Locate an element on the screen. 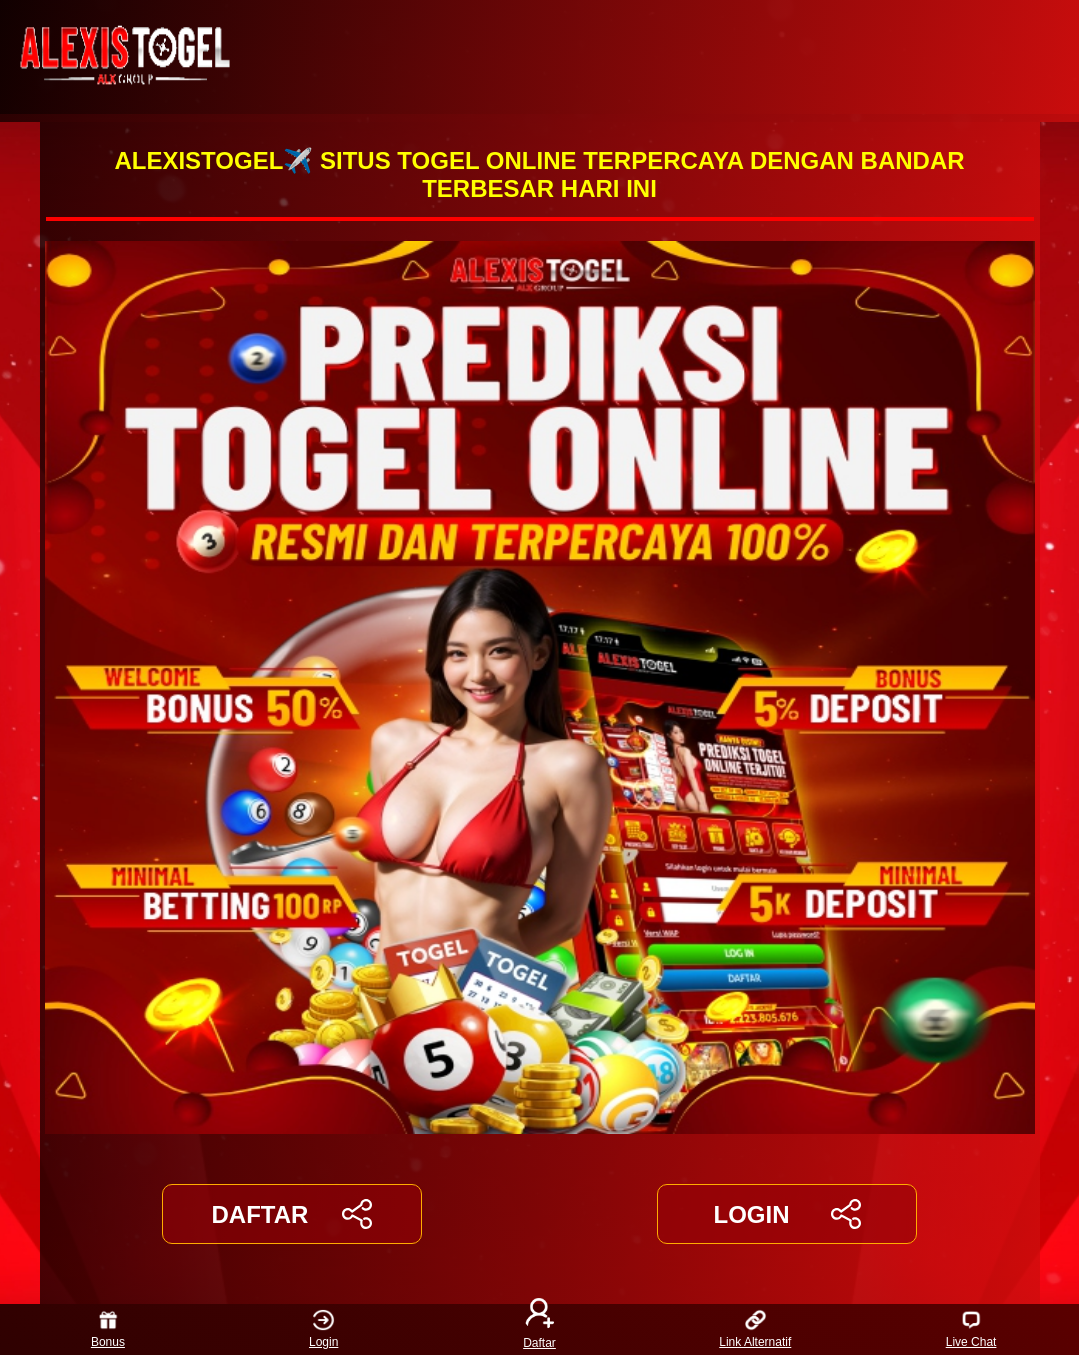 This screenshot has height=1355, width=1079. Login is located at coordinates (323, 1329).